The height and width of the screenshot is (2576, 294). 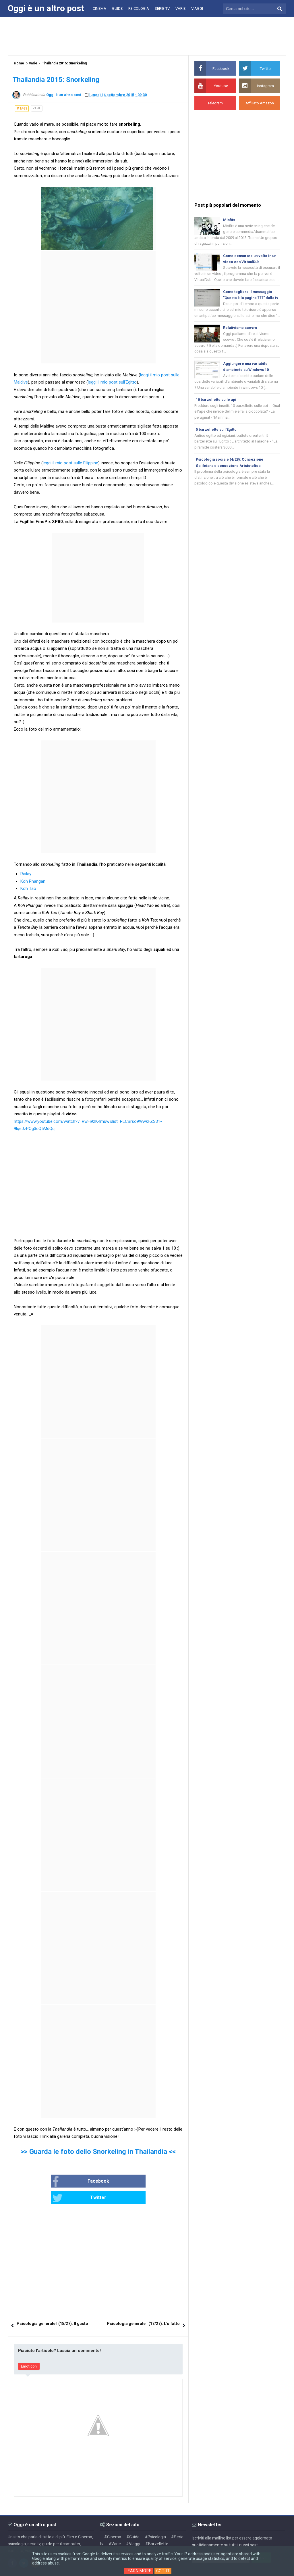 What do you see at coordinates (29, 2350) in the screenshot?
I see `Emoticon` at bounding box center [29, 2350].